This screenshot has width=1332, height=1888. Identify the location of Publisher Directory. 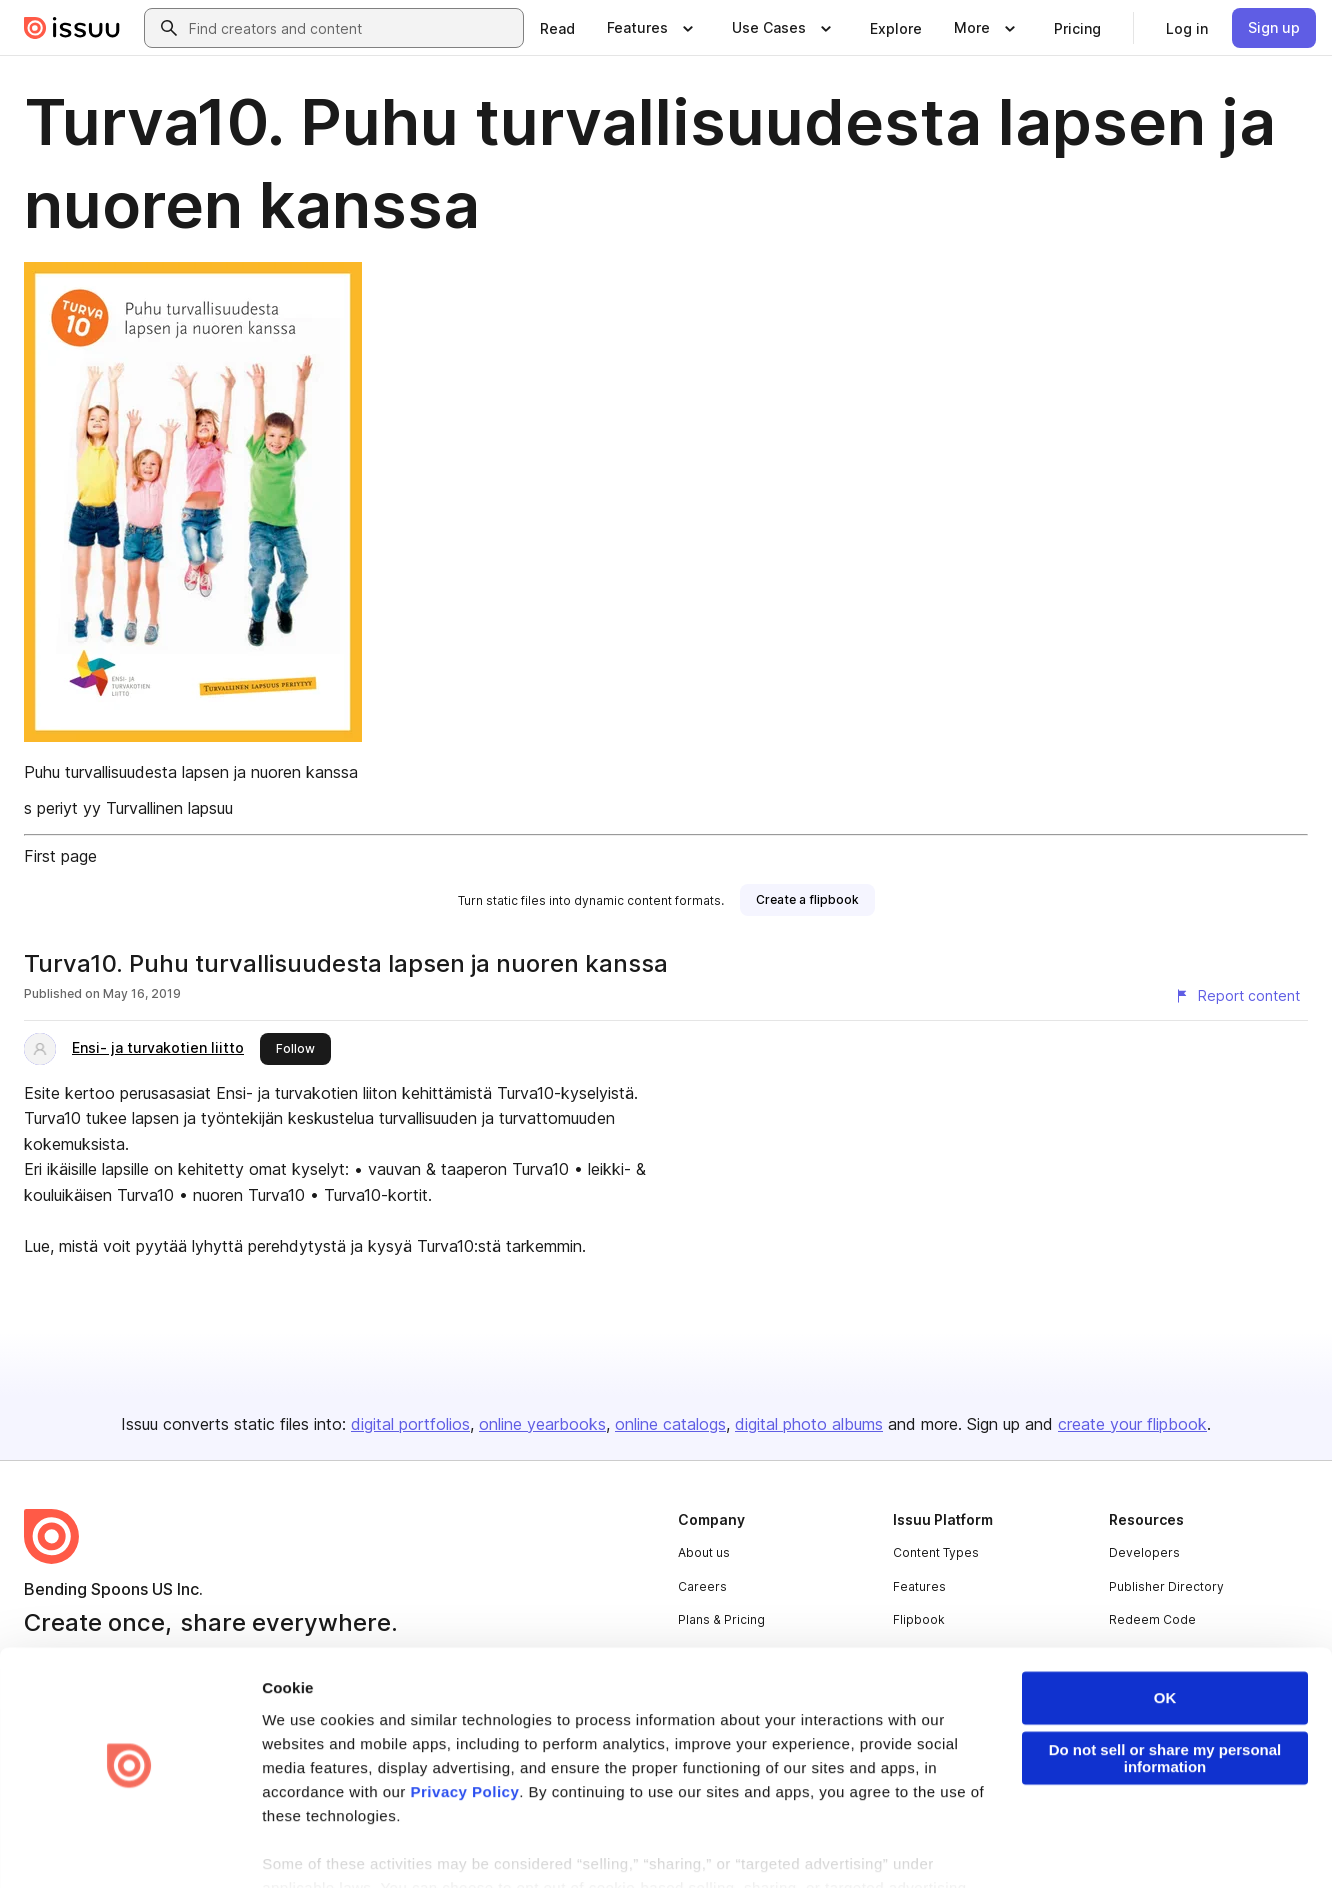
(1166, 1586).